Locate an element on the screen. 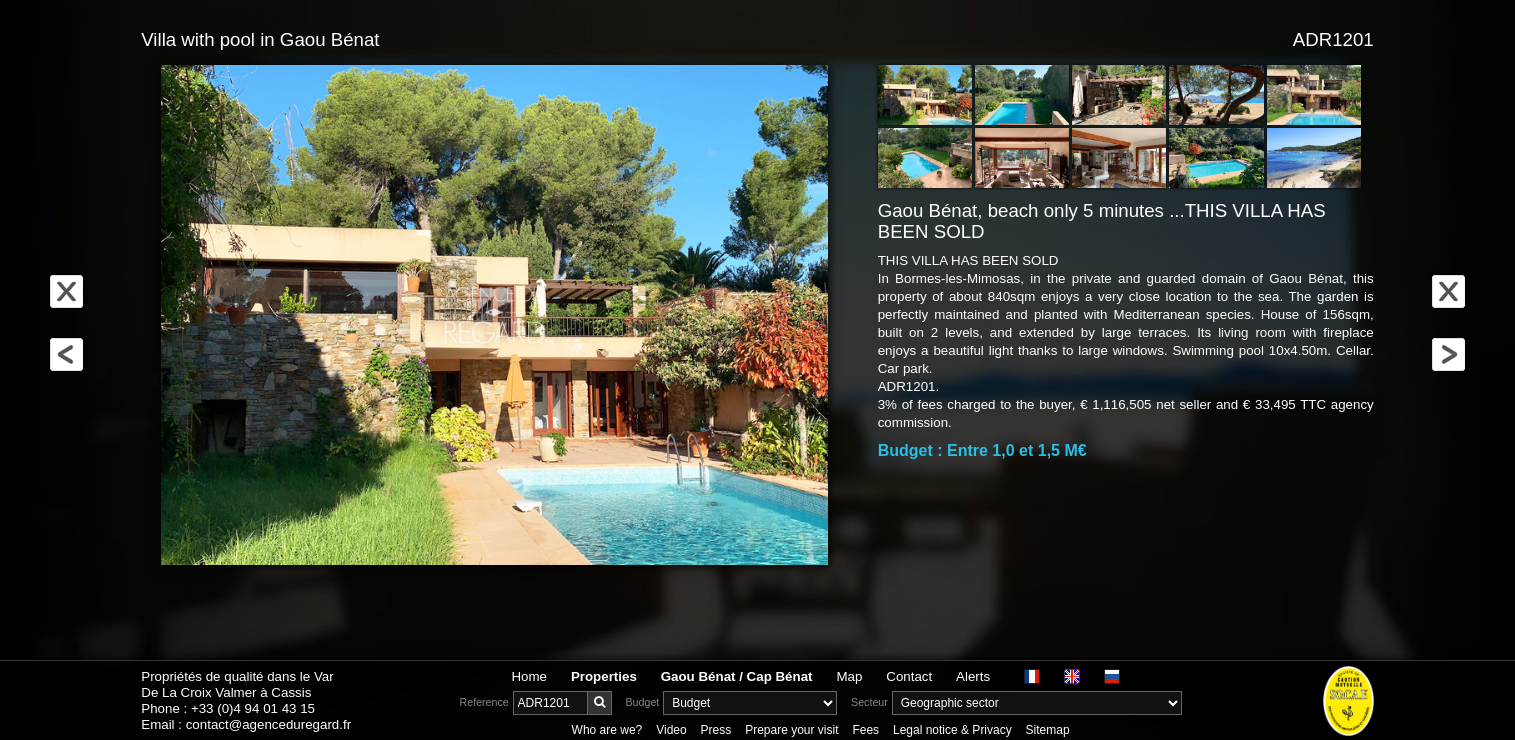 This screenshot has height=740, width=1515. Gaou Bénat / Cap Bénat is located at coordinates (737, 676).